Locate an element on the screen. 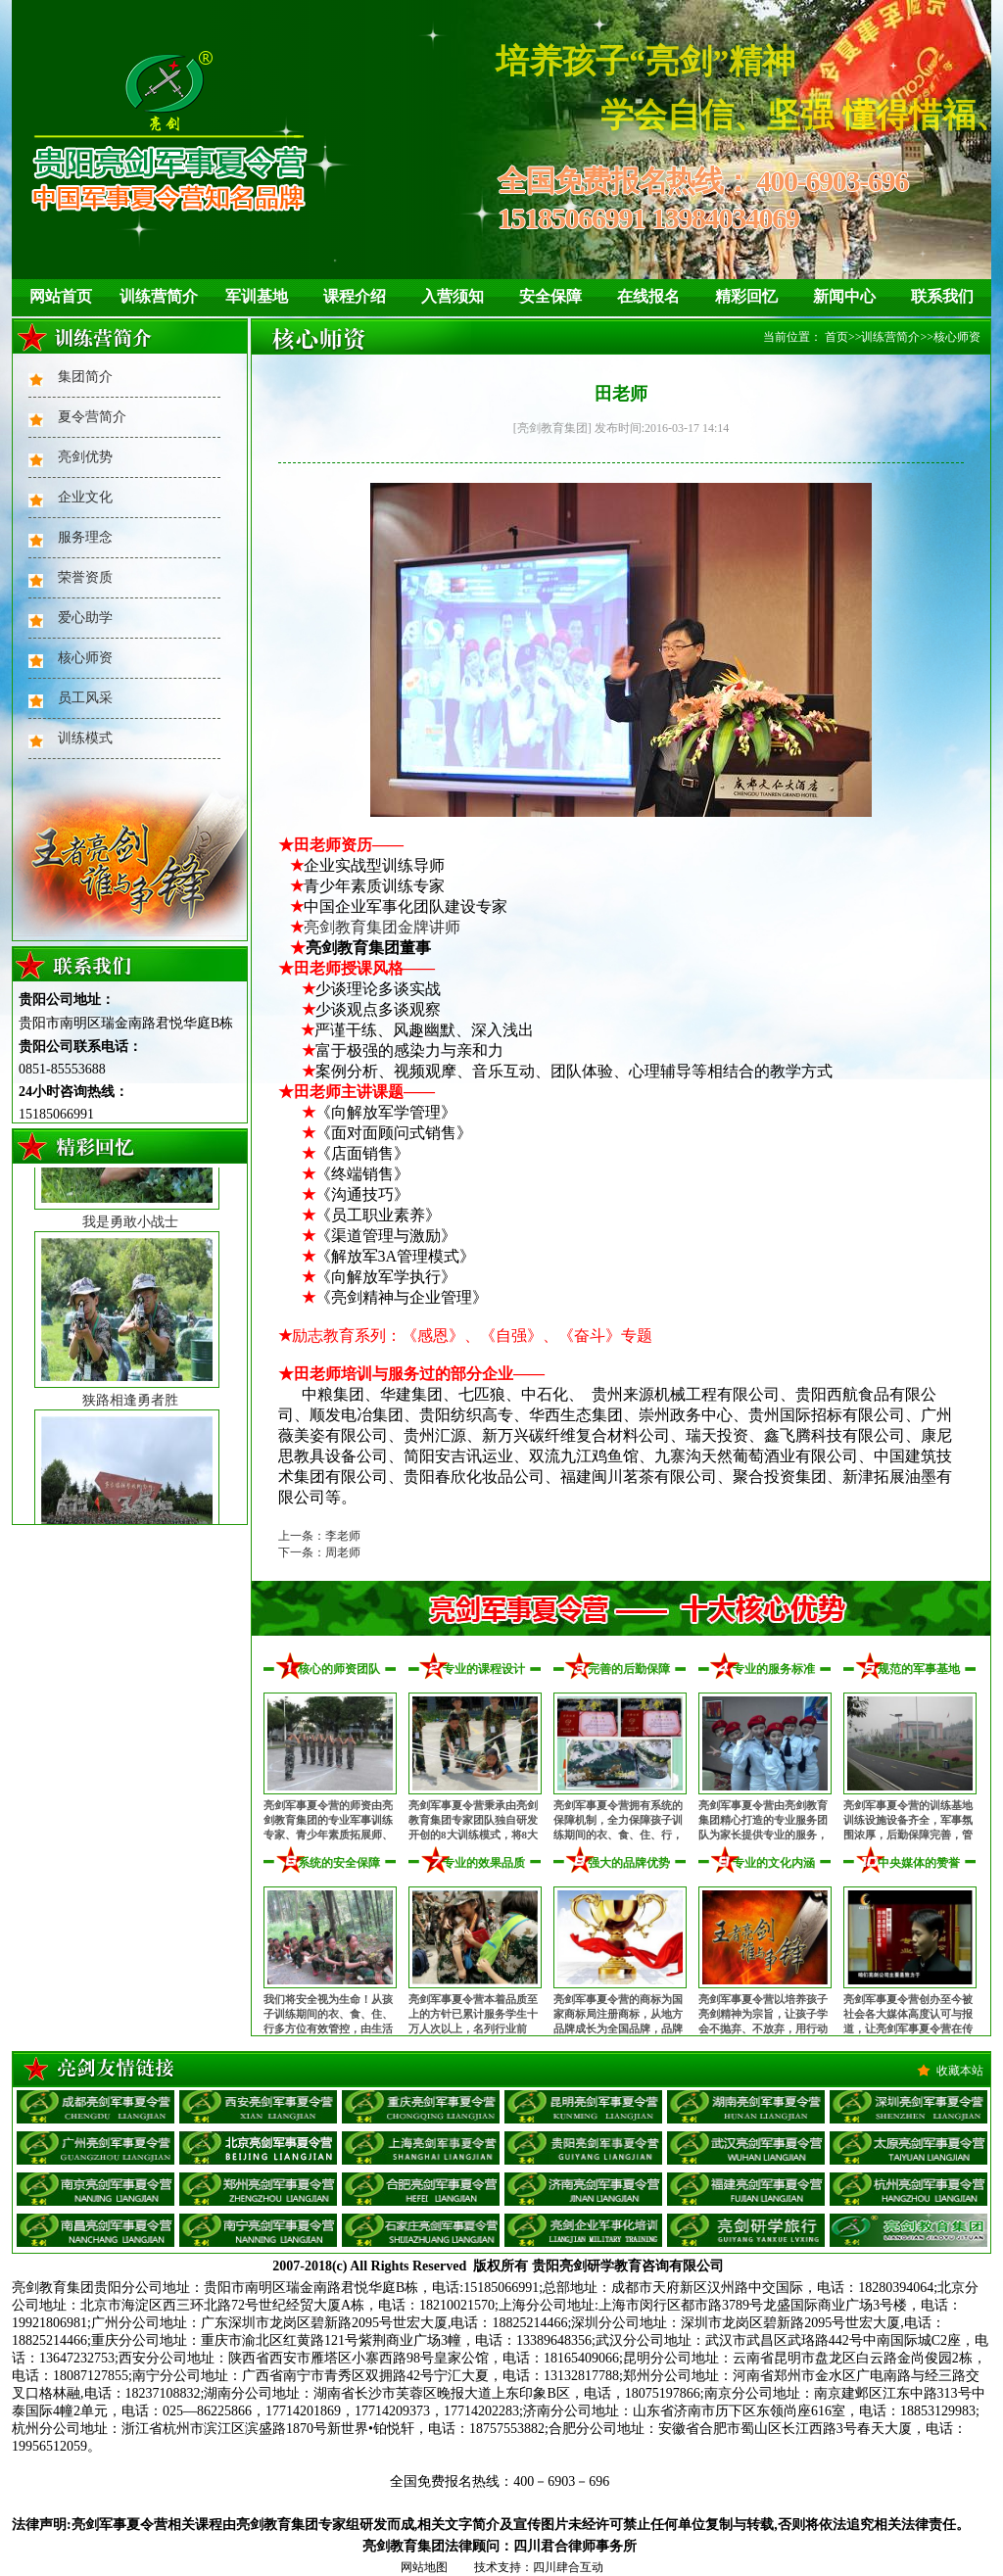  网站地图 is located at coordinates (424, 2567).